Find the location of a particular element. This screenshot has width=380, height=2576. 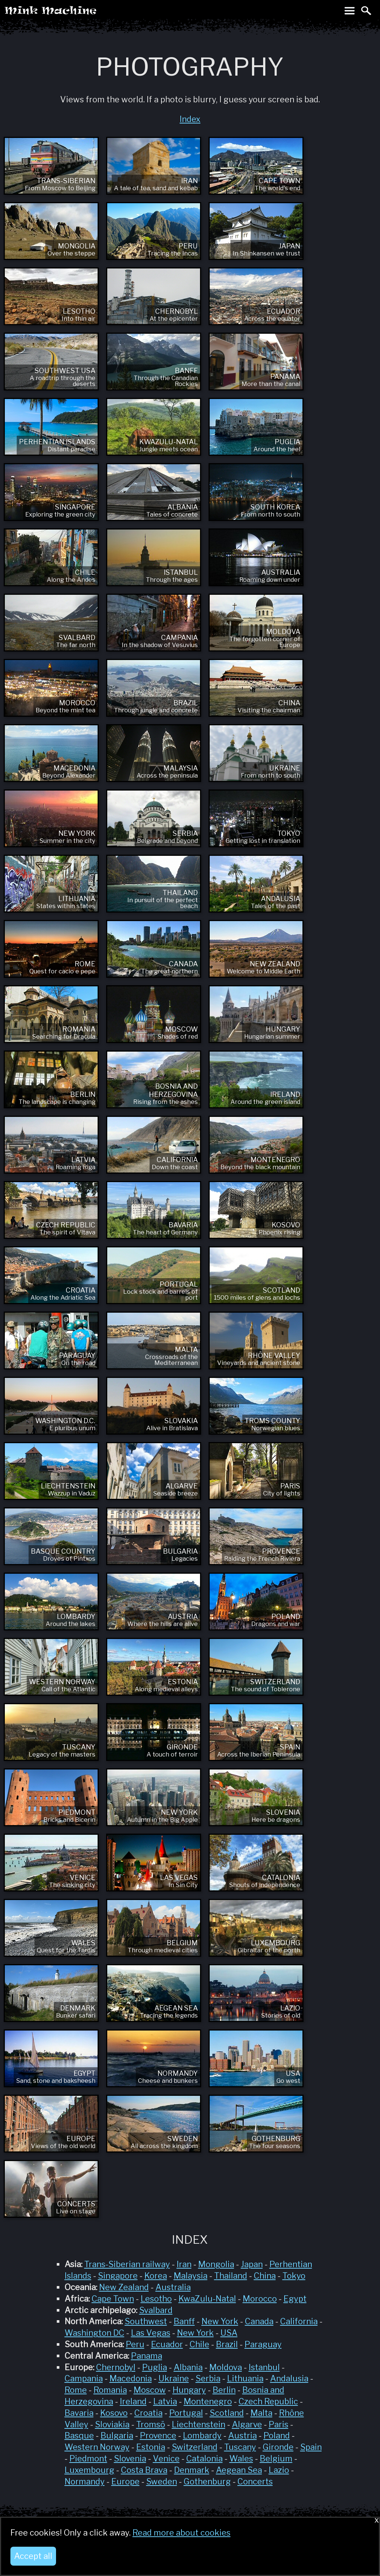

Index is located at coordinates (190, 119).